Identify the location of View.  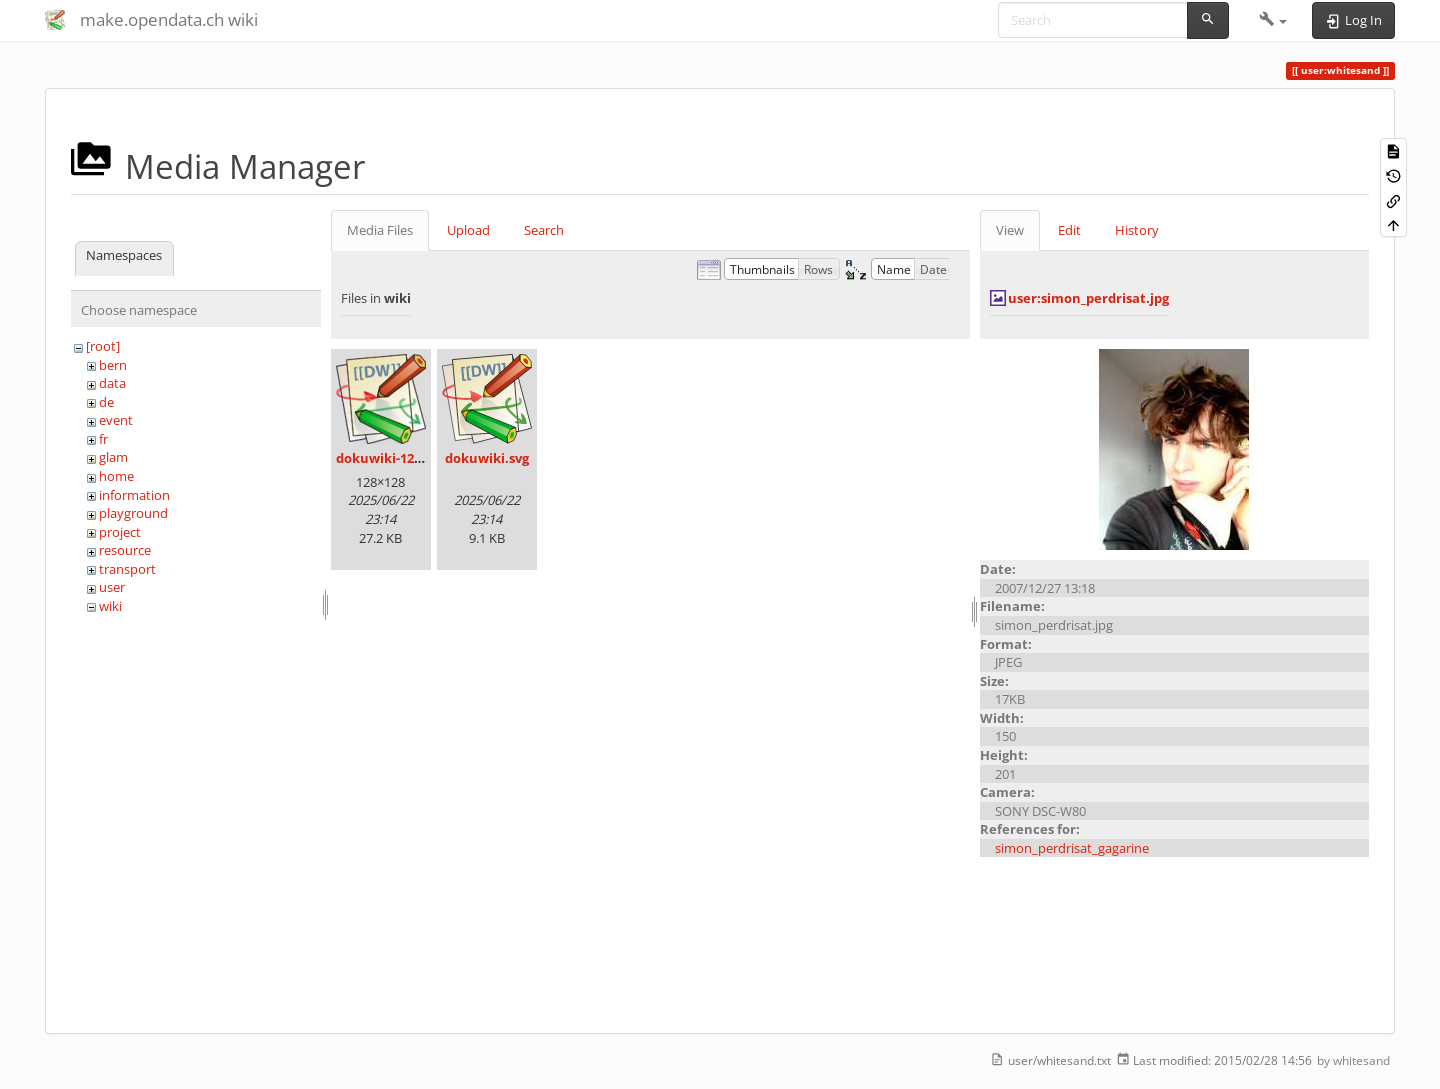
(1010, 230).